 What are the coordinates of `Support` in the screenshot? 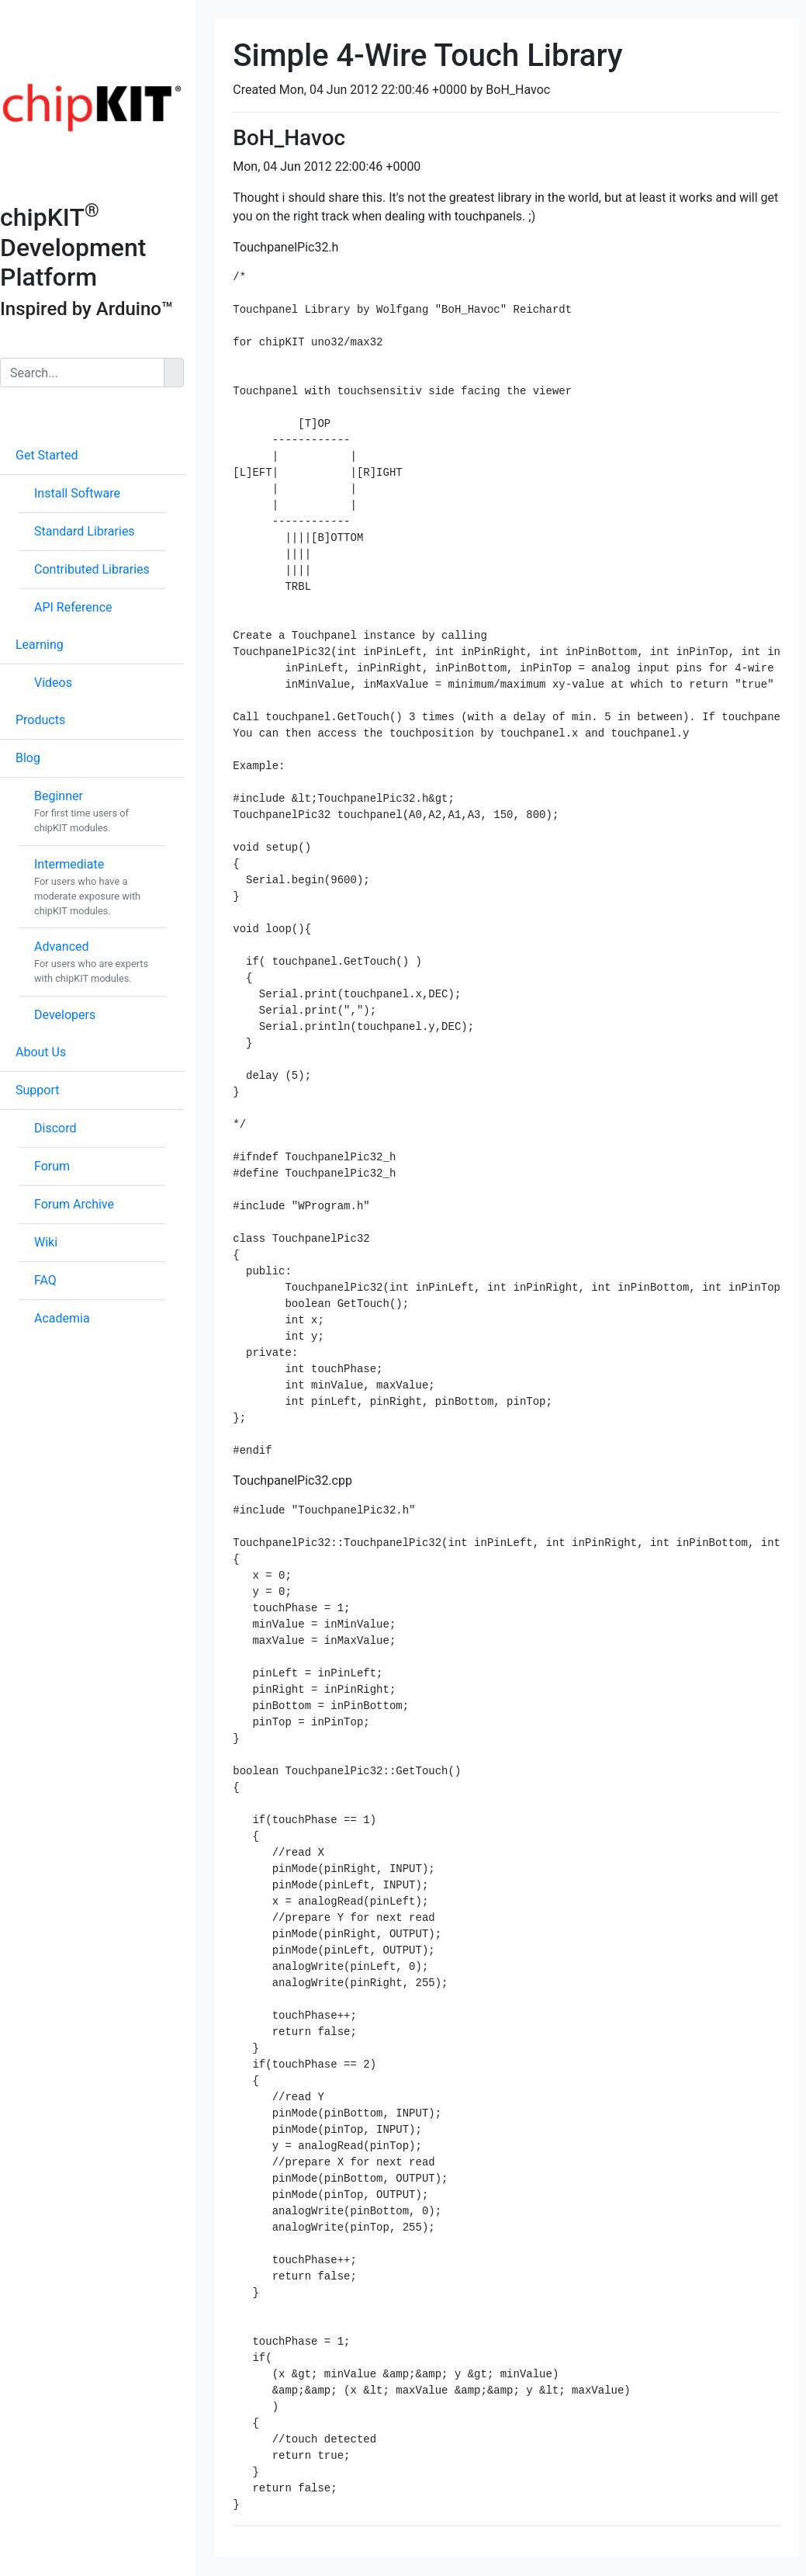 It's located at (37, 1090).